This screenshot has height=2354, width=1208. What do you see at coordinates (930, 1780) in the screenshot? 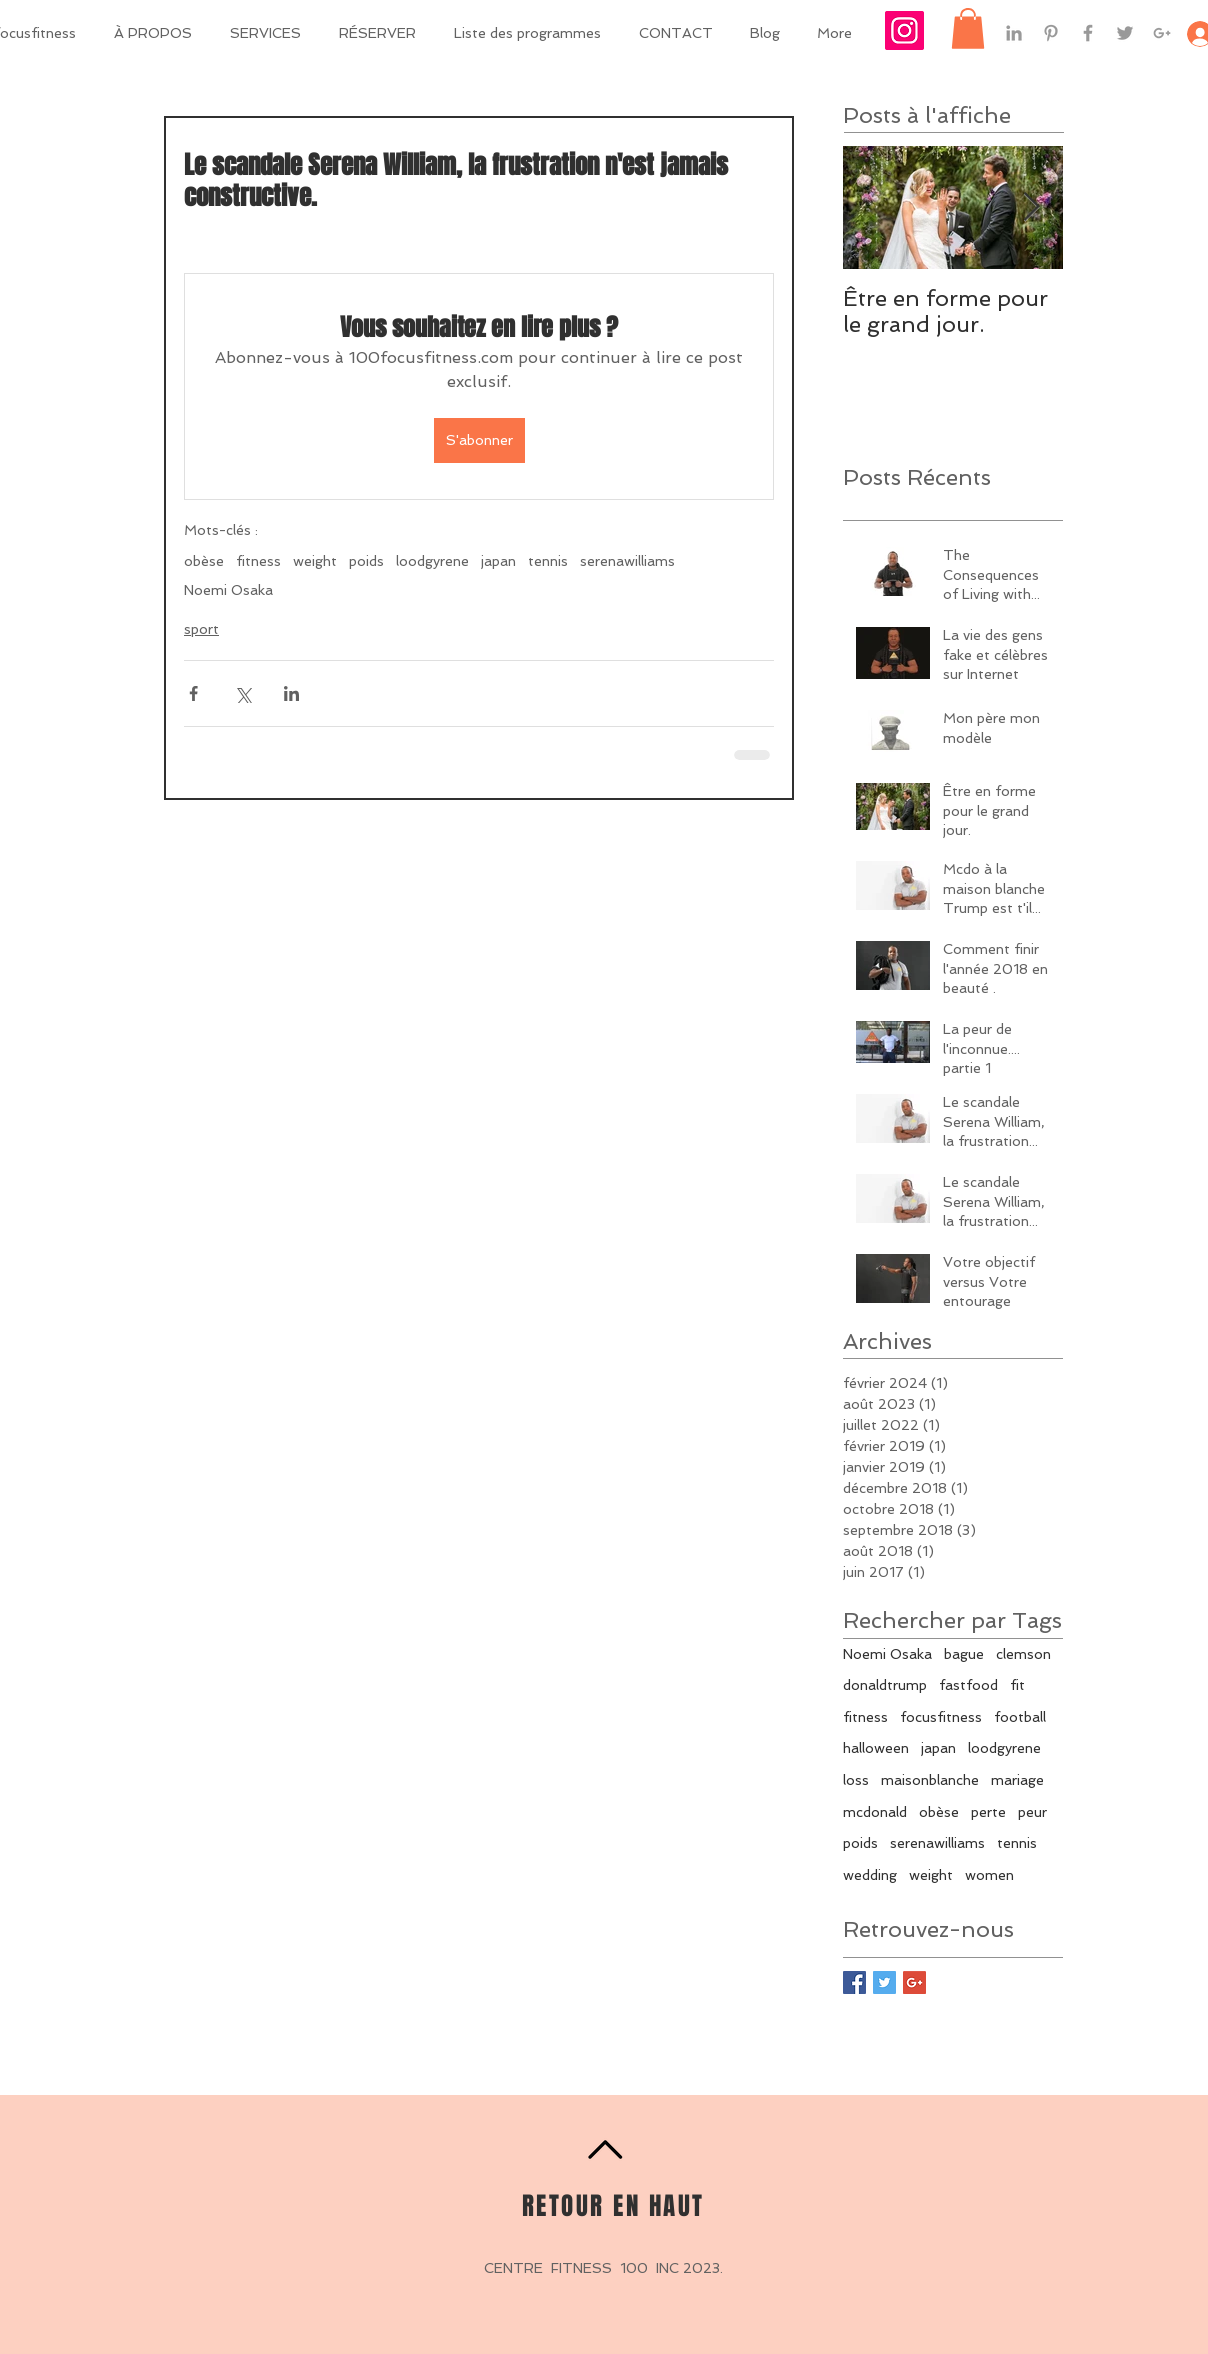
I see `maisonblanche` at bounding box center [930, 1780].